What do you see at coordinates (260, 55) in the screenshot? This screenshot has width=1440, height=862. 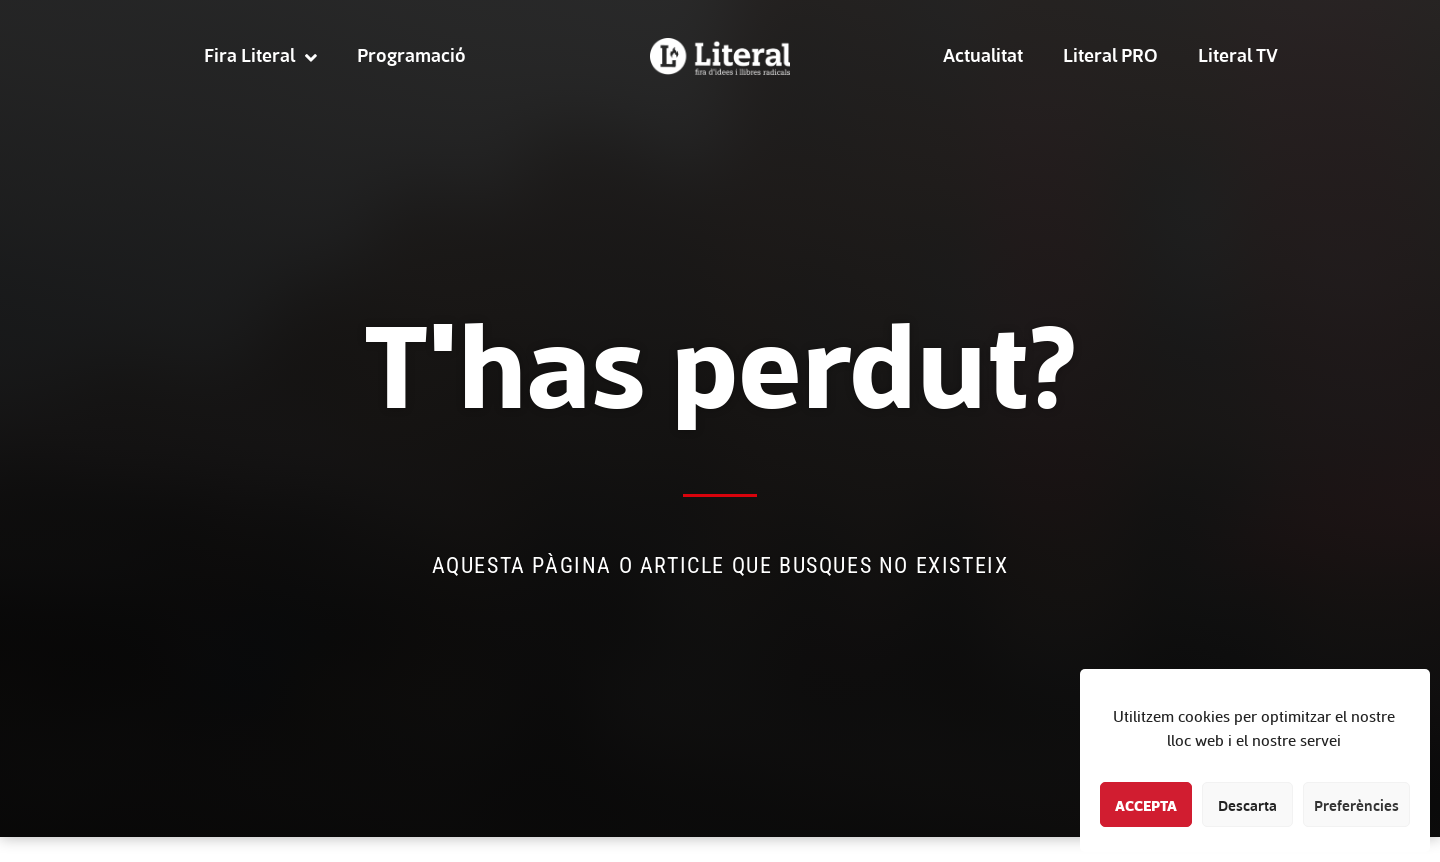 I see `Fira Literal` at bounding box center [260, 55].